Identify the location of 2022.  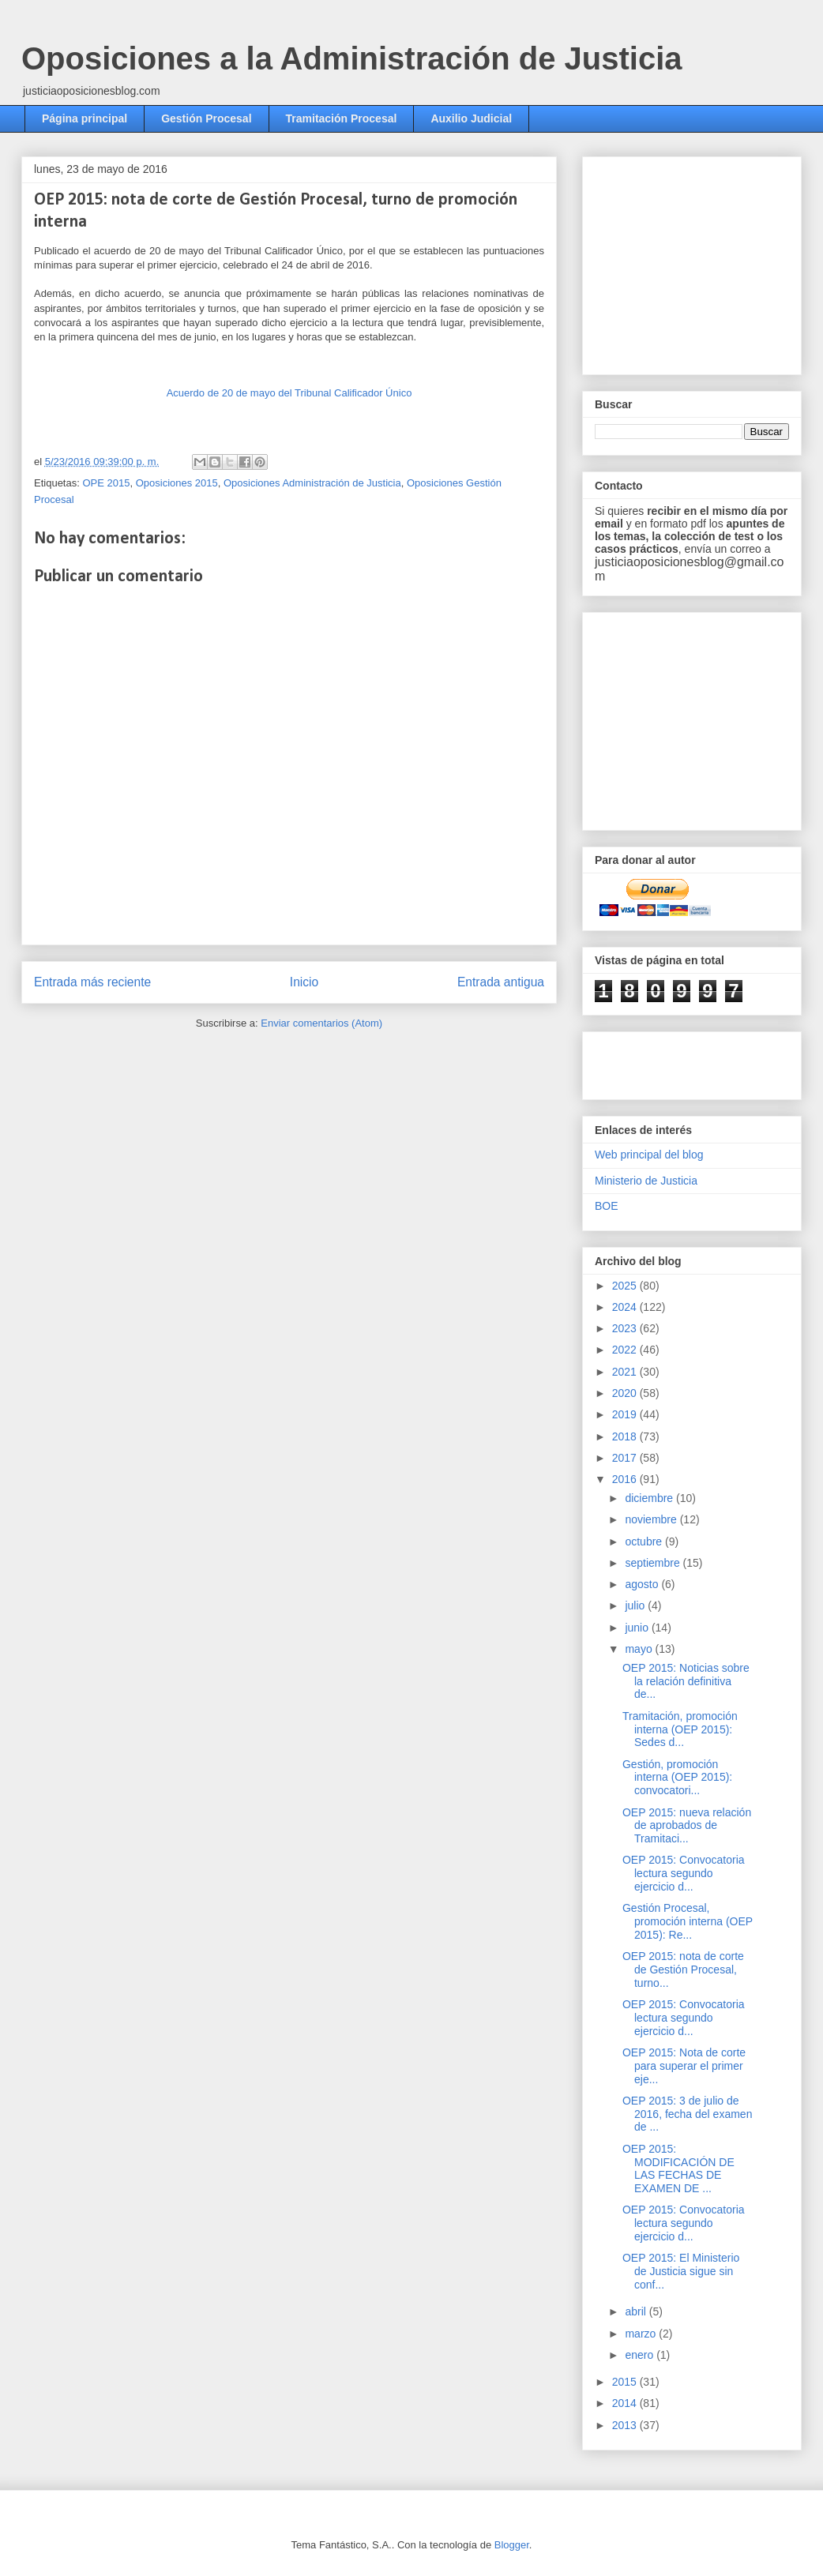
(626, 1349).